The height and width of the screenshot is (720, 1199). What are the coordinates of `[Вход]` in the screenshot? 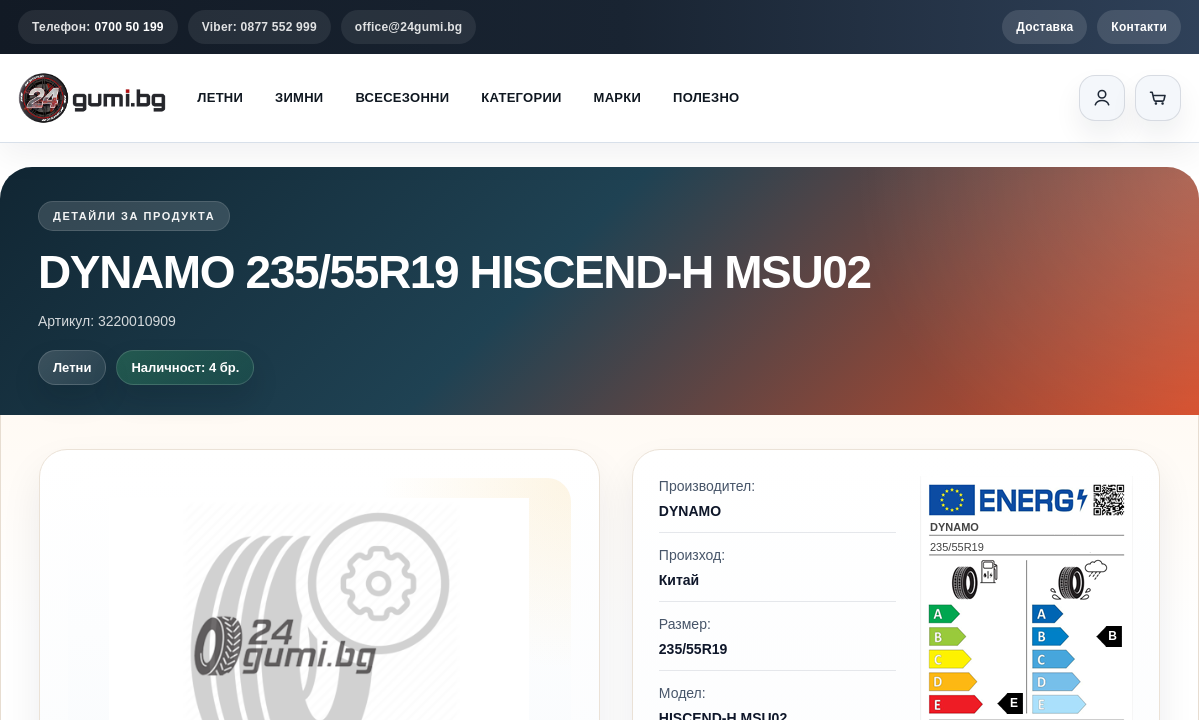 It's located at (1102, 98).